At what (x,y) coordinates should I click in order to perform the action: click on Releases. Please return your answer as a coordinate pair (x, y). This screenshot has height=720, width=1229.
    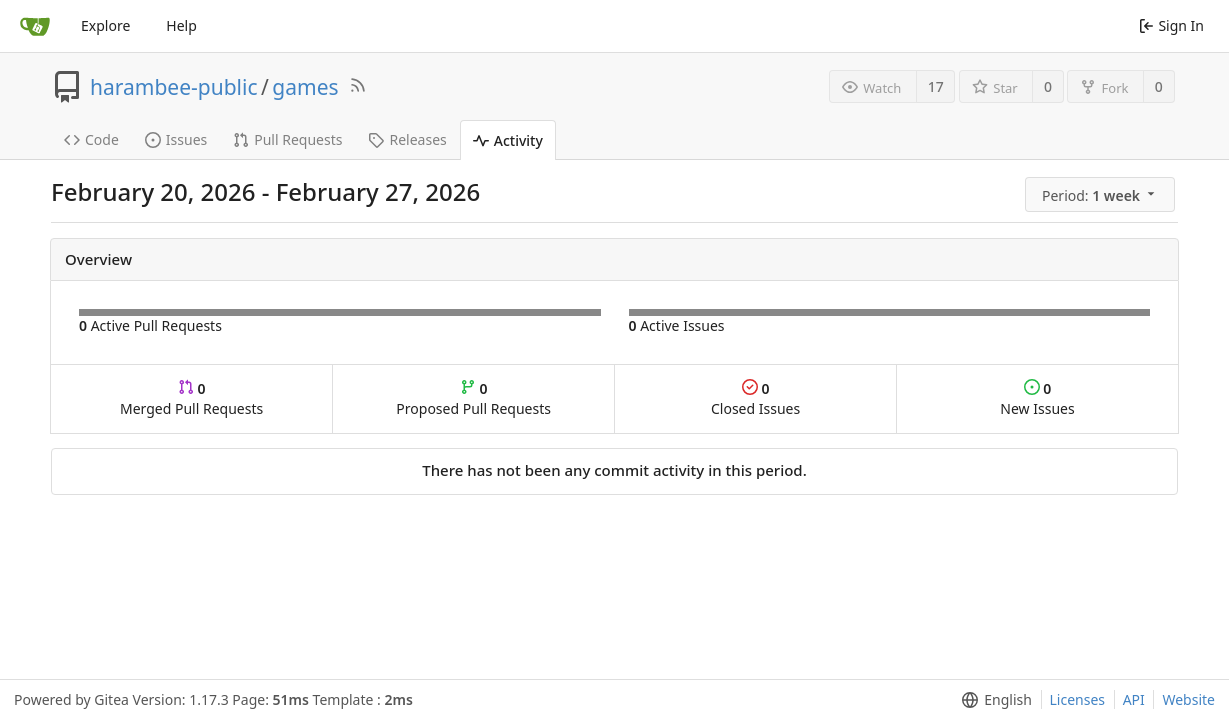
    Looking at the image, I should click on (407, 139).